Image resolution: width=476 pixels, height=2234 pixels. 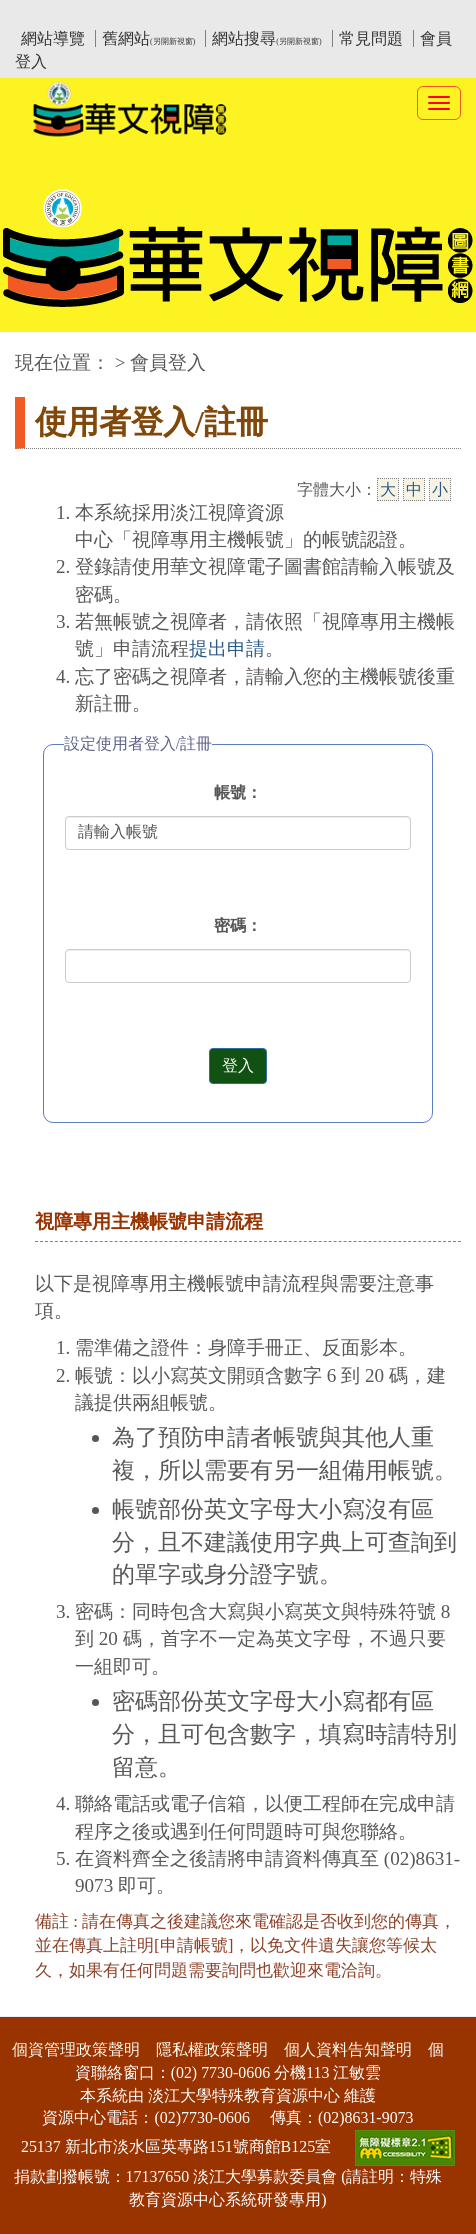 I want to click on 舊網站, so click(x=148, y=38).